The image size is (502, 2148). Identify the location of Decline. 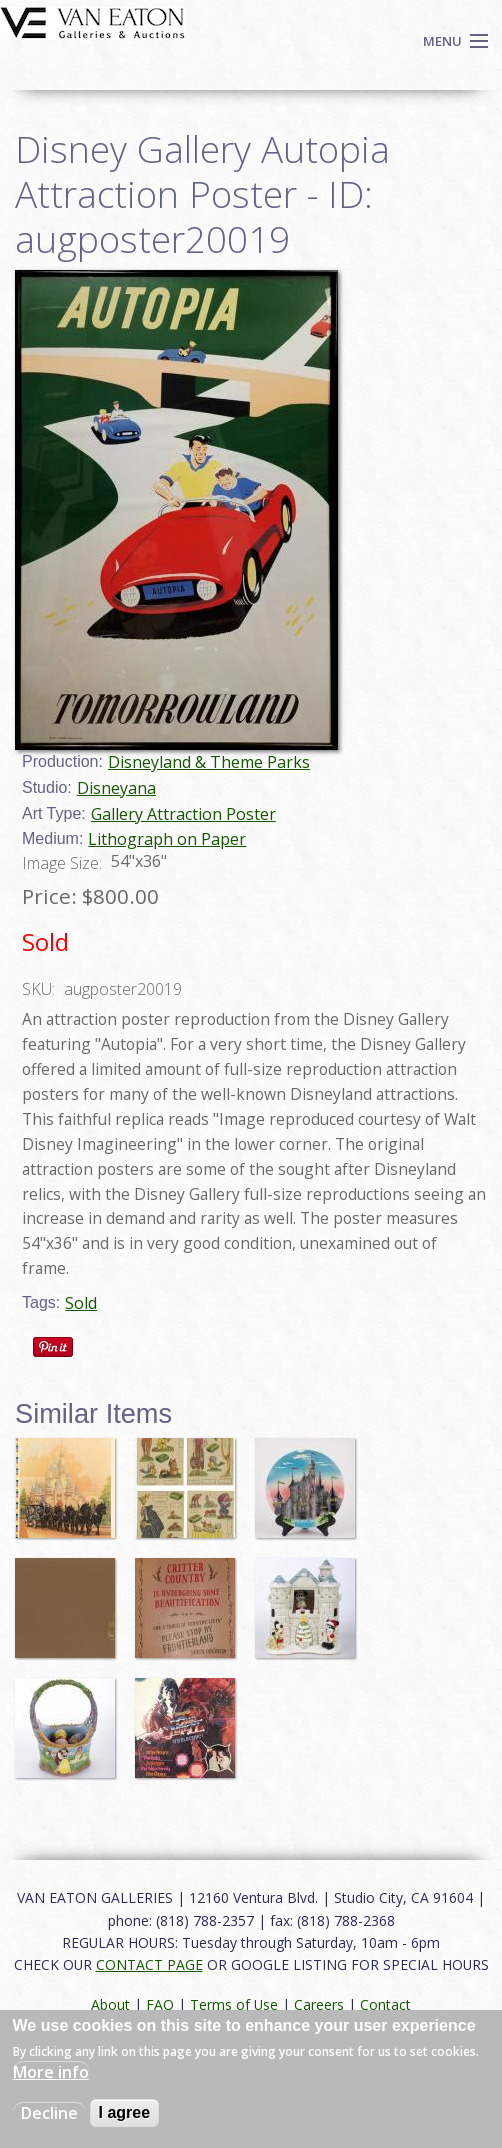
(49, 2113).